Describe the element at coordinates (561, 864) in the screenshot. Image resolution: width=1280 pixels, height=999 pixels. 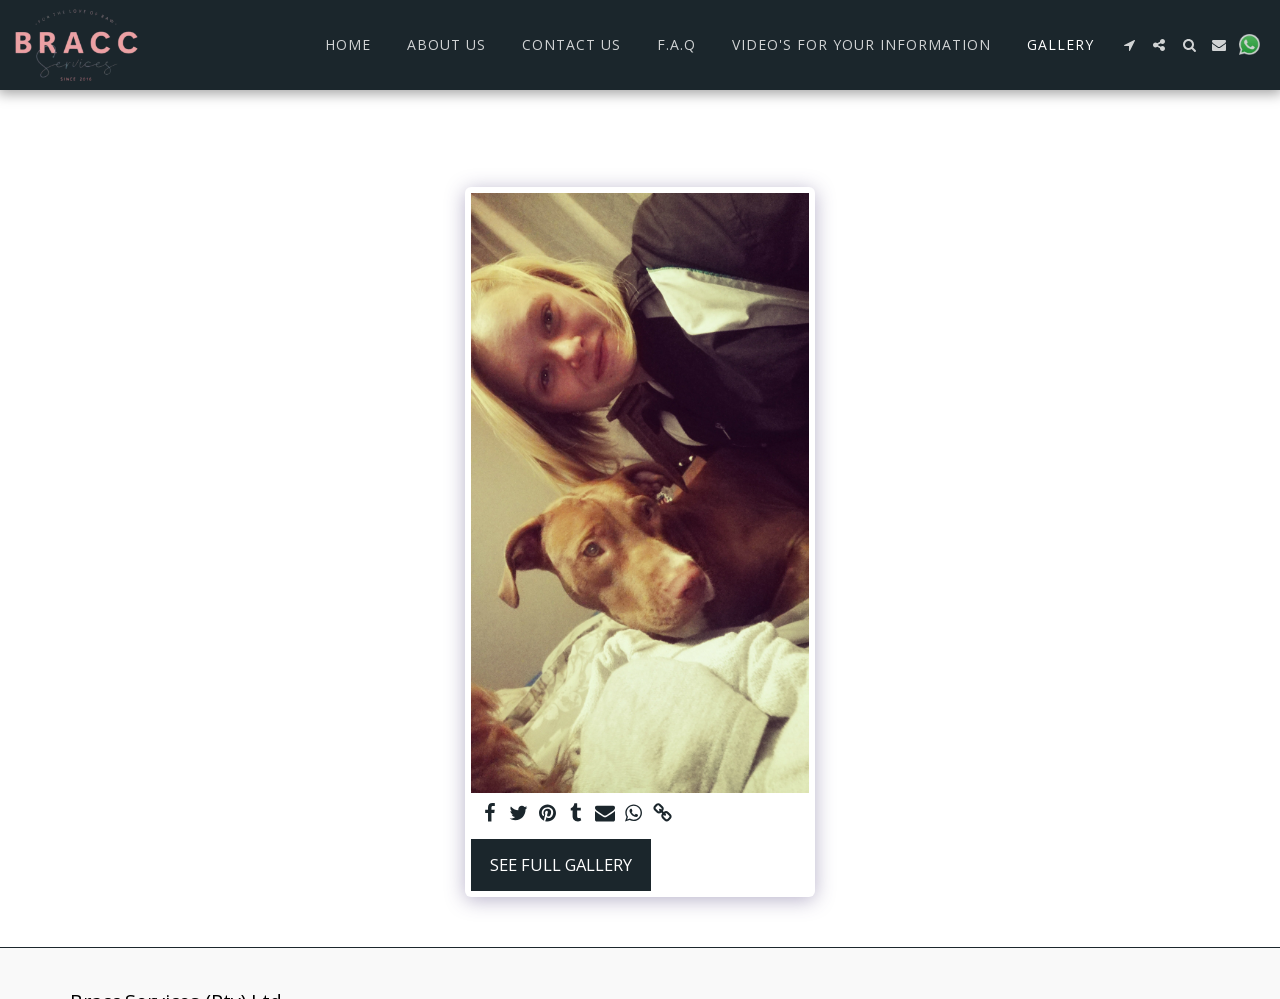
I see `See Full Gallery` at that location.